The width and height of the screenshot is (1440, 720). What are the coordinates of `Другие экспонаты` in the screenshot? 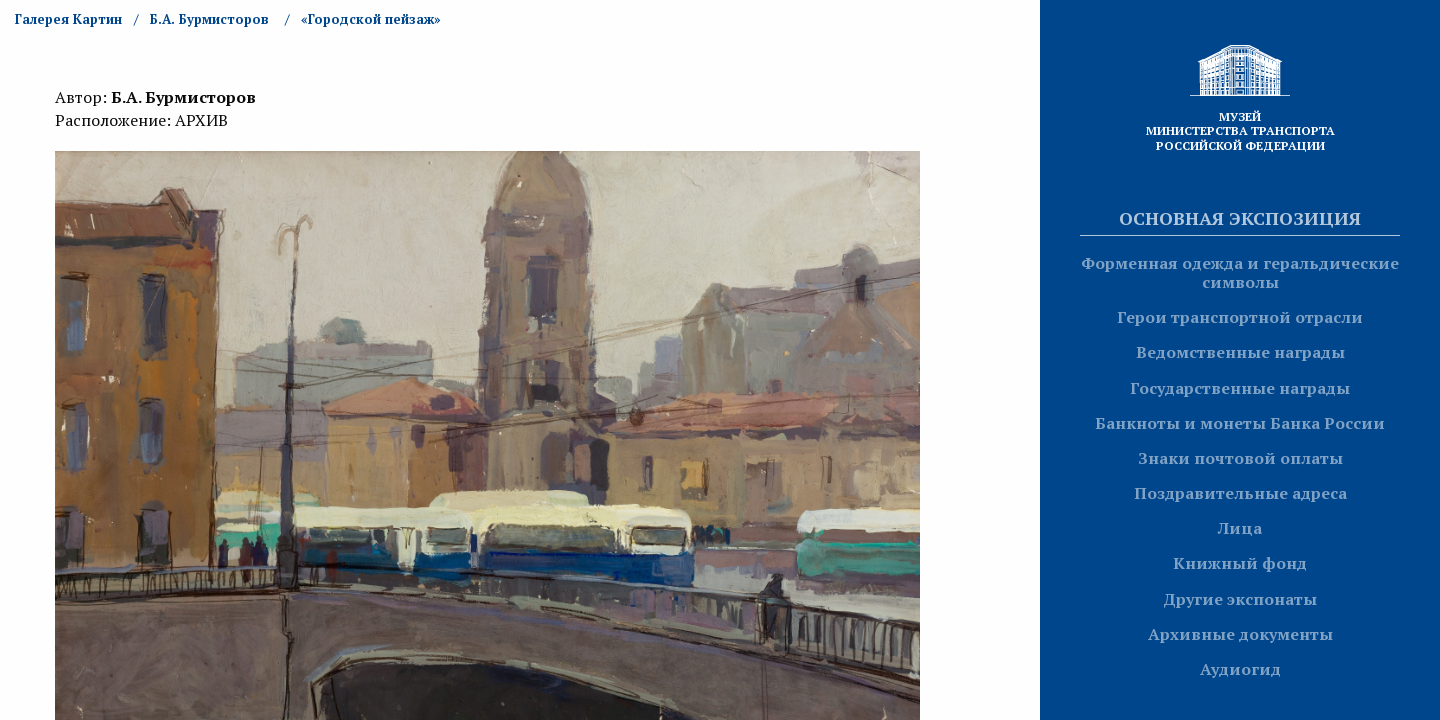 It's located at (1240, 599).